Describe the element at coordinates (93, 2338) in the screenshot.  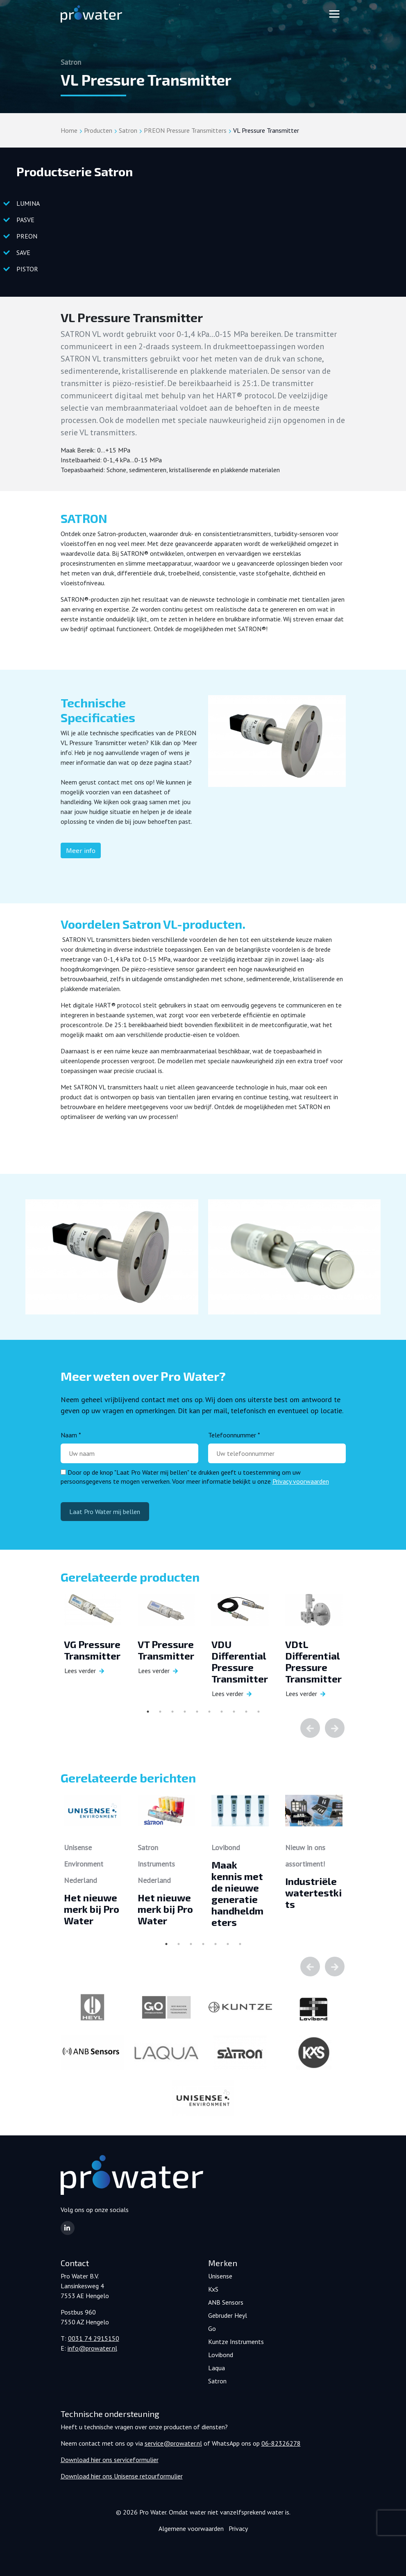
I see `0031 74 2915150` at that location.